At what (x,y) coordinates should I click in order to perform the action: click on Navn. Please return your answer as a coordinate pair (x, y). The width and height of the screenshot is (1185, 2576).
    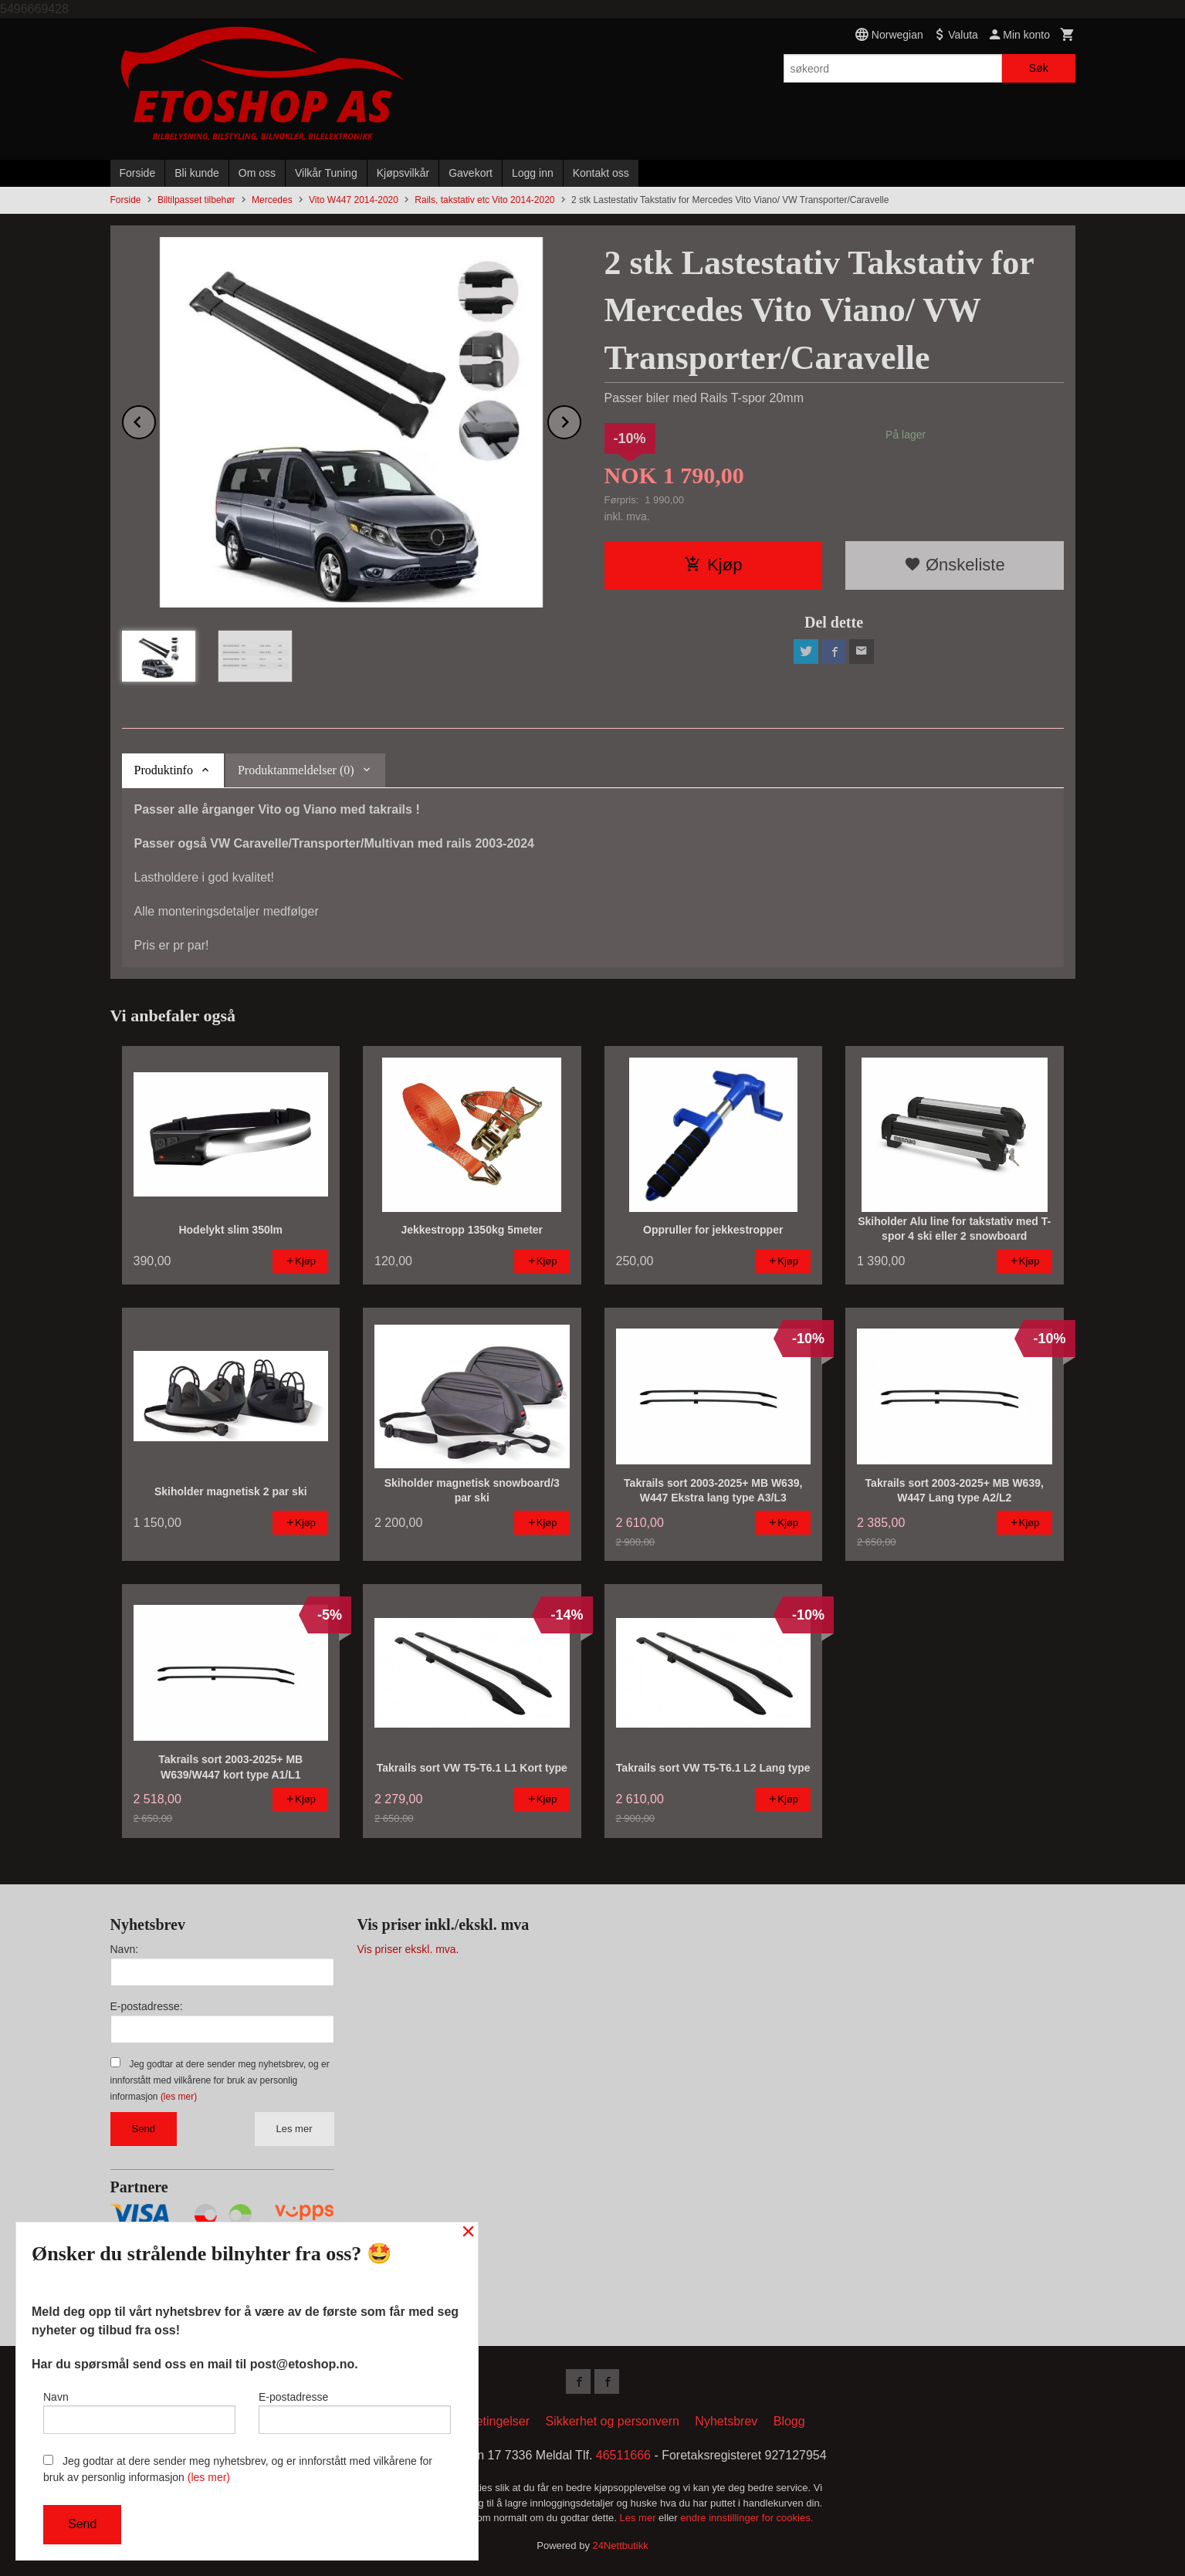
    Looking at the image, I should click on (139, 2412).